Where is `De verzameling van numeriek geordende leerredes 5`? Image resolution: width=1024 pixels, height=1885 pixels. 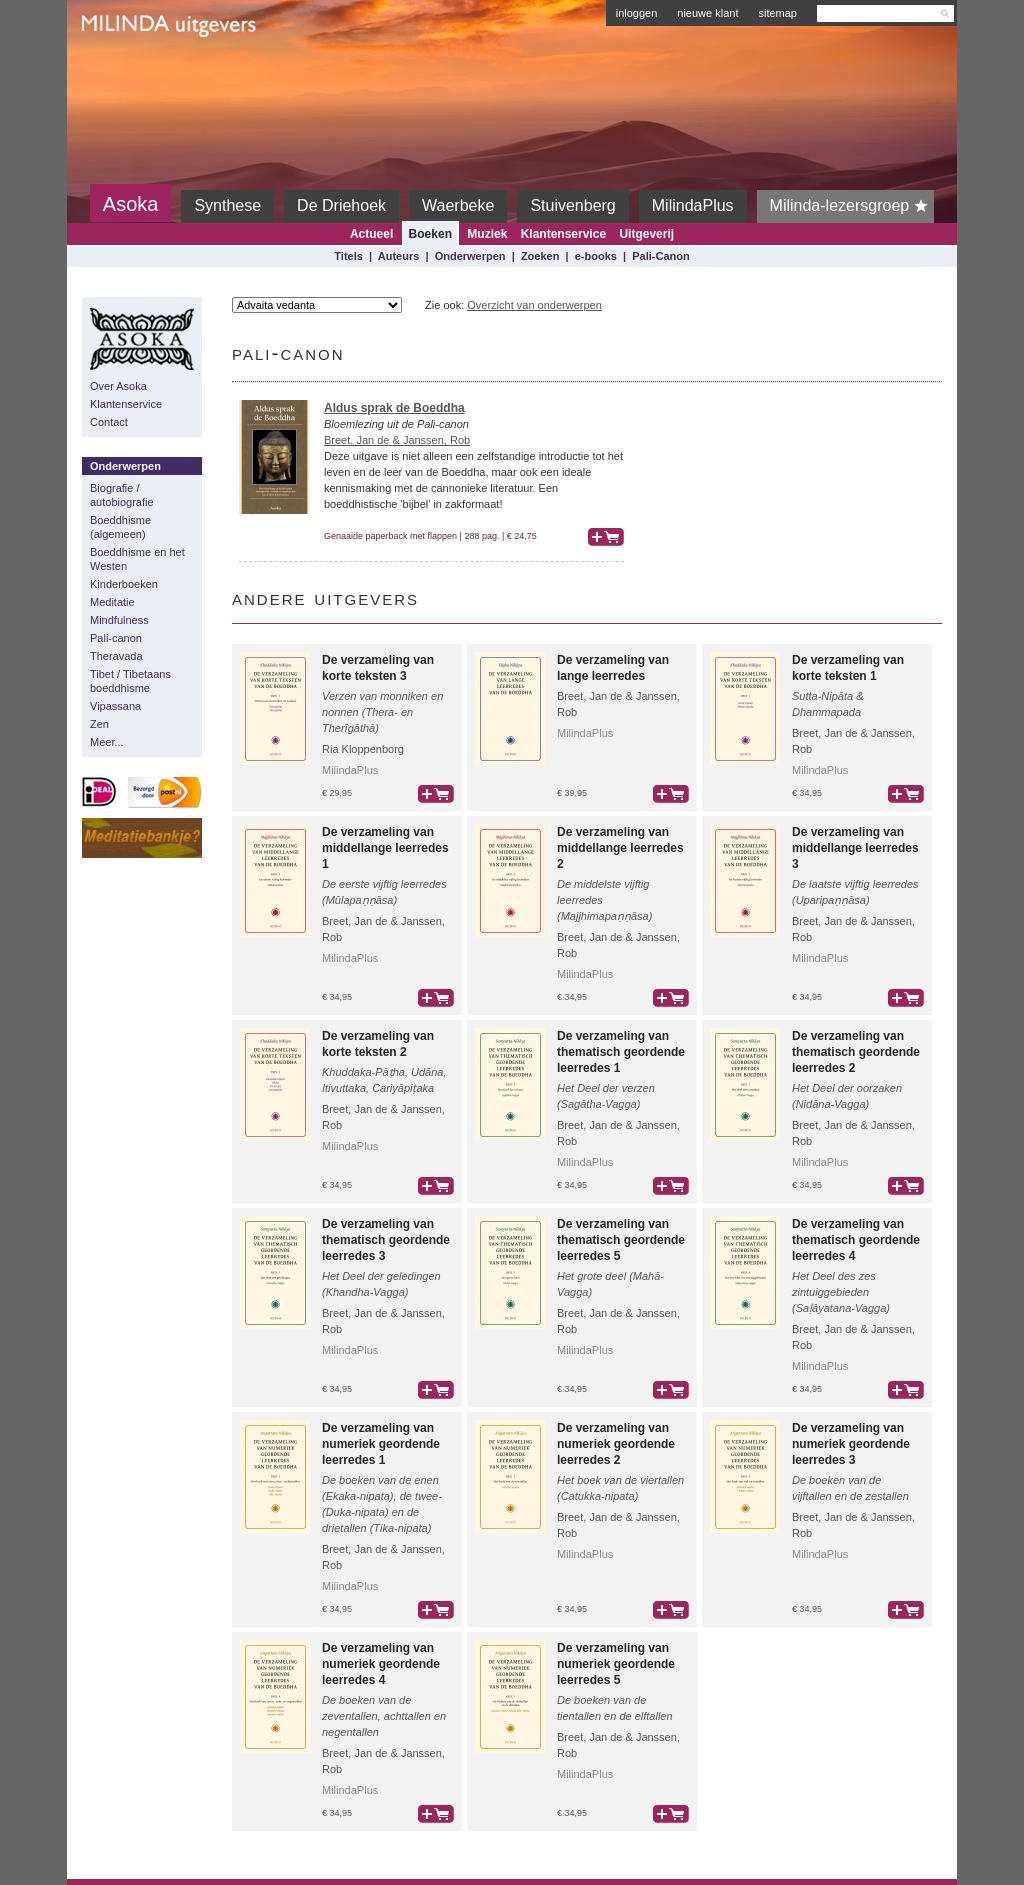
De verzameling van numeriek geordende leerredes 5 is located at coordinates (616, 1664).